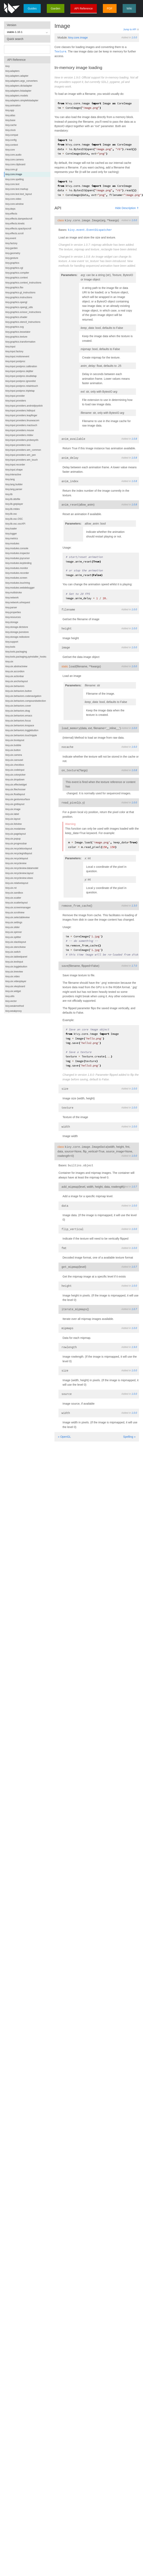 Image resolution: width=143 pixels, height=2576 pixels. I want to click on kivy.uix.pagelayout, so click(15, 833).